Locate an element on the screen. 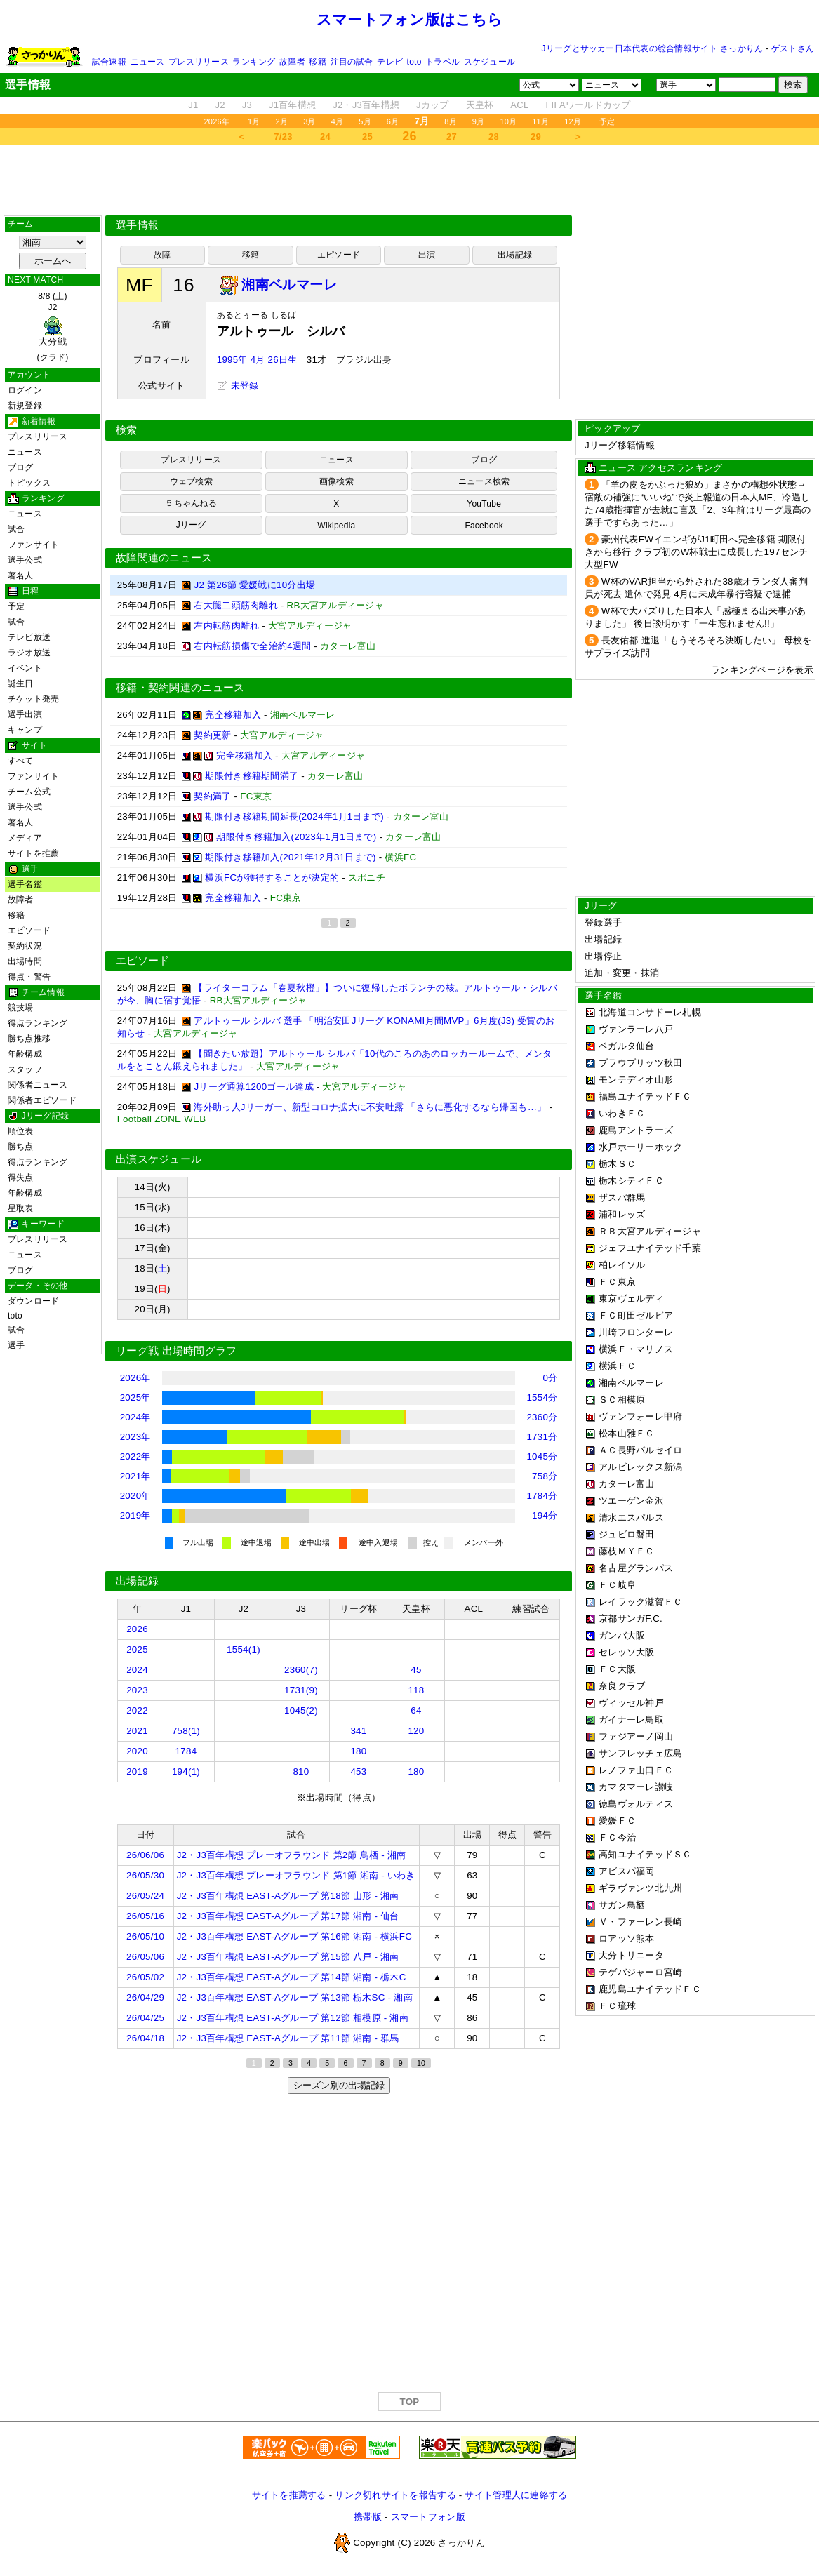 Image resolution: width=819 pixels, height=2576 pixels. 浦和レッズ is located at coordinates (622, 1214).